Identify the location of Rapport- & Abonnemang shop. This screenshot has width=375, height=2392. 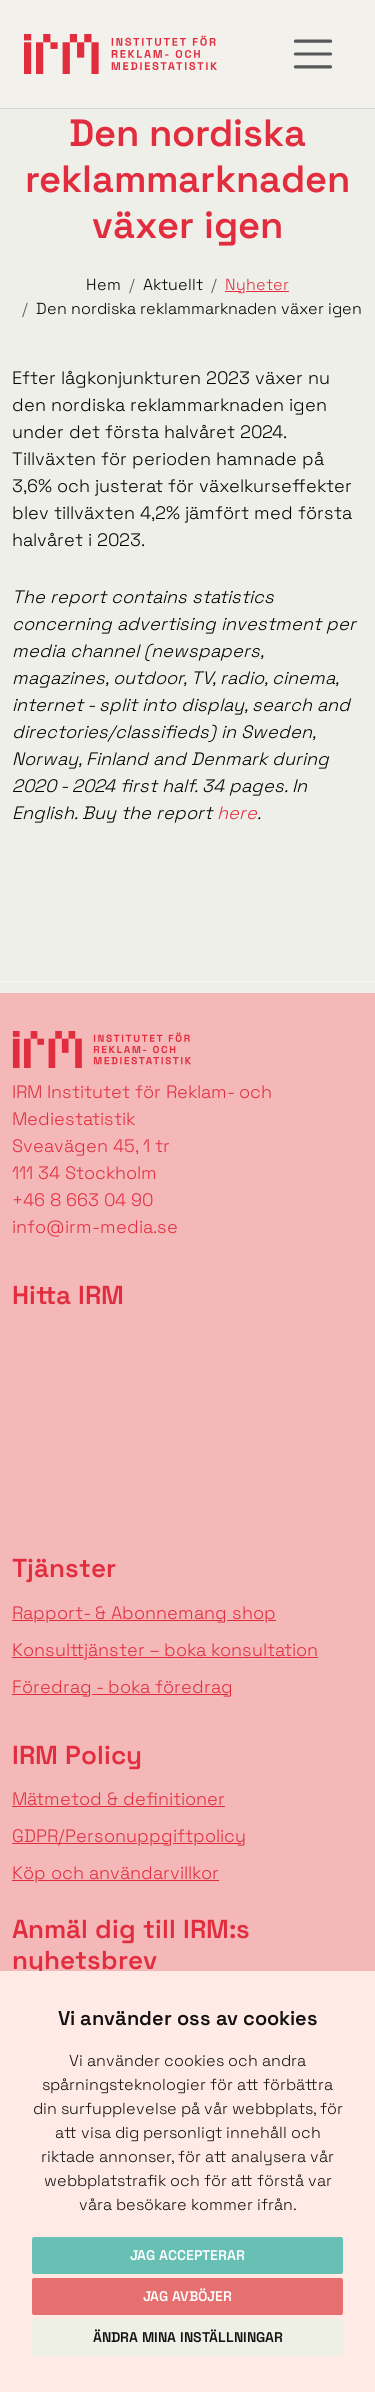
(144, 1612).